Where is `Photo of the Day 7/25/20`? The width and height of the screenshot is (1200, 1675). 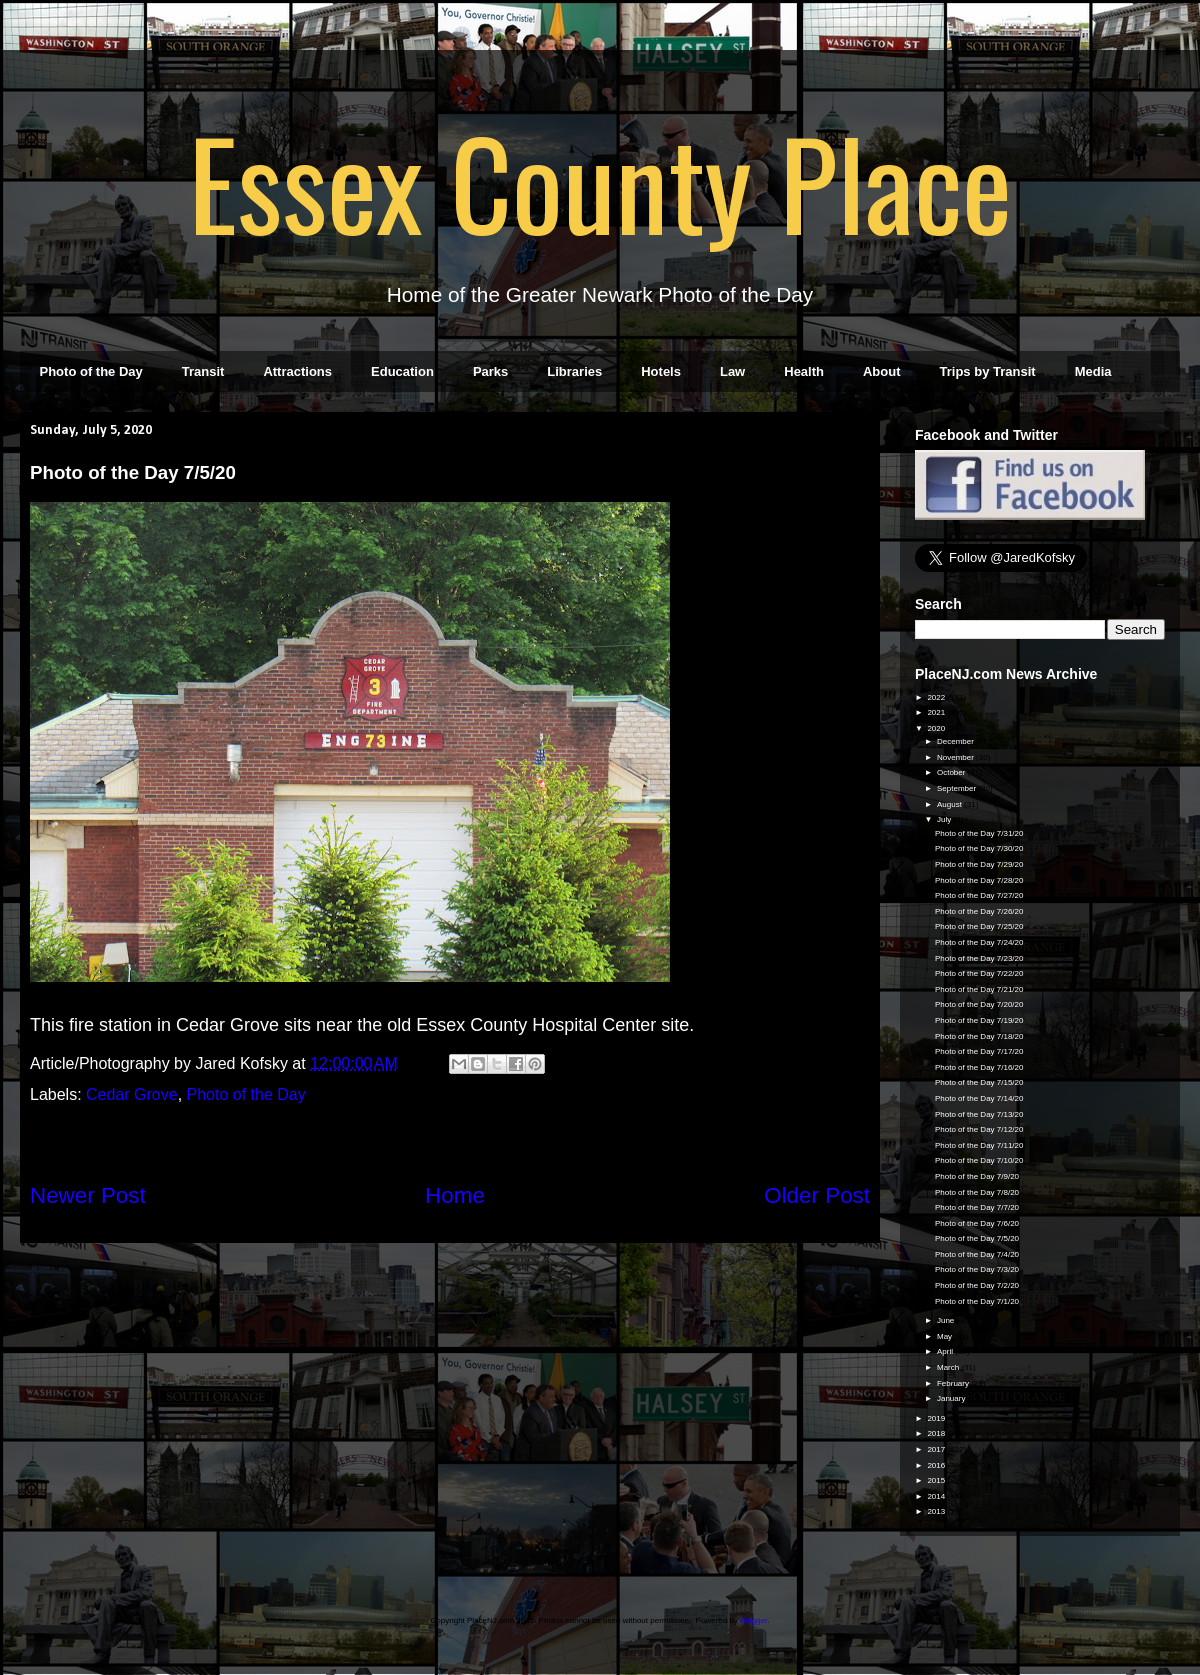
Photo of the Day 7/25/20 is located at coordinates (979, 926).